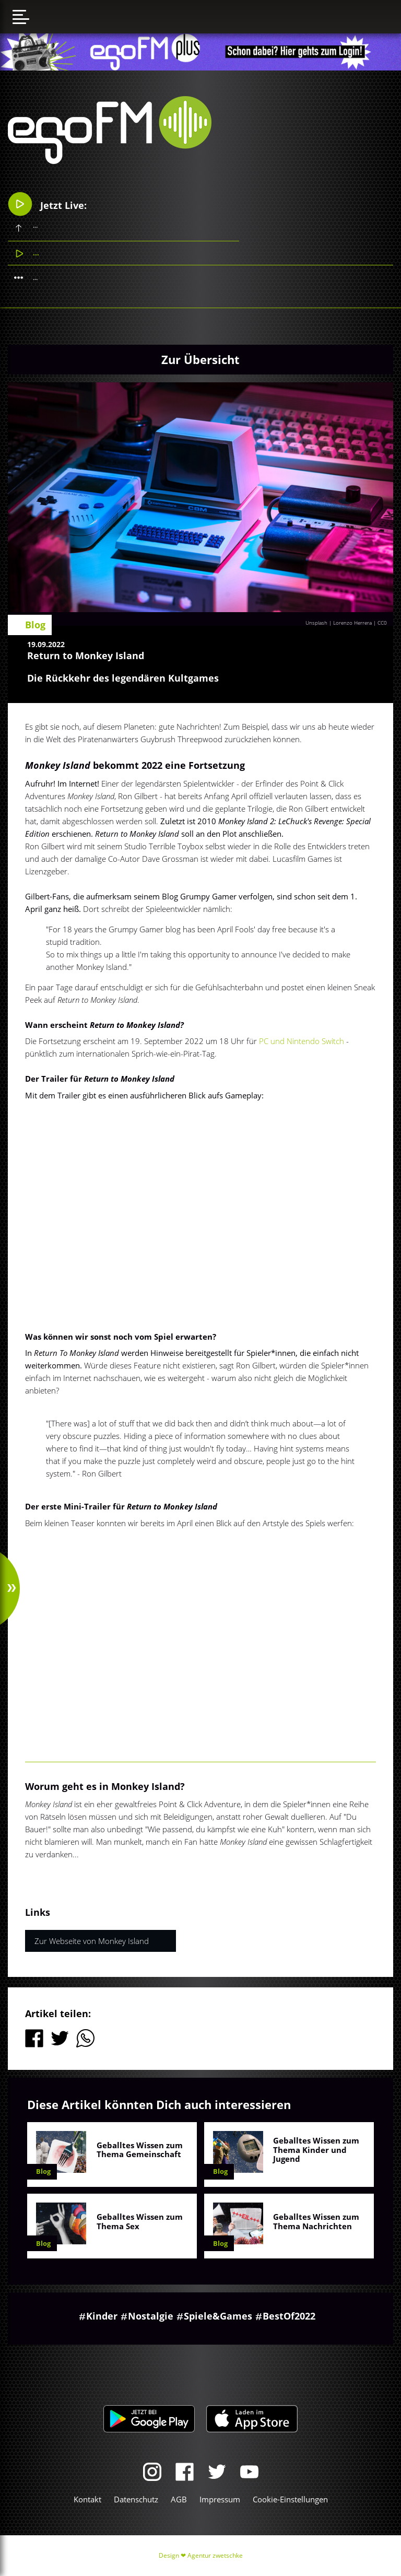  Describe the element at coordinates (150, 2316) in the screenshot. I see `Nostalgie` at that location.